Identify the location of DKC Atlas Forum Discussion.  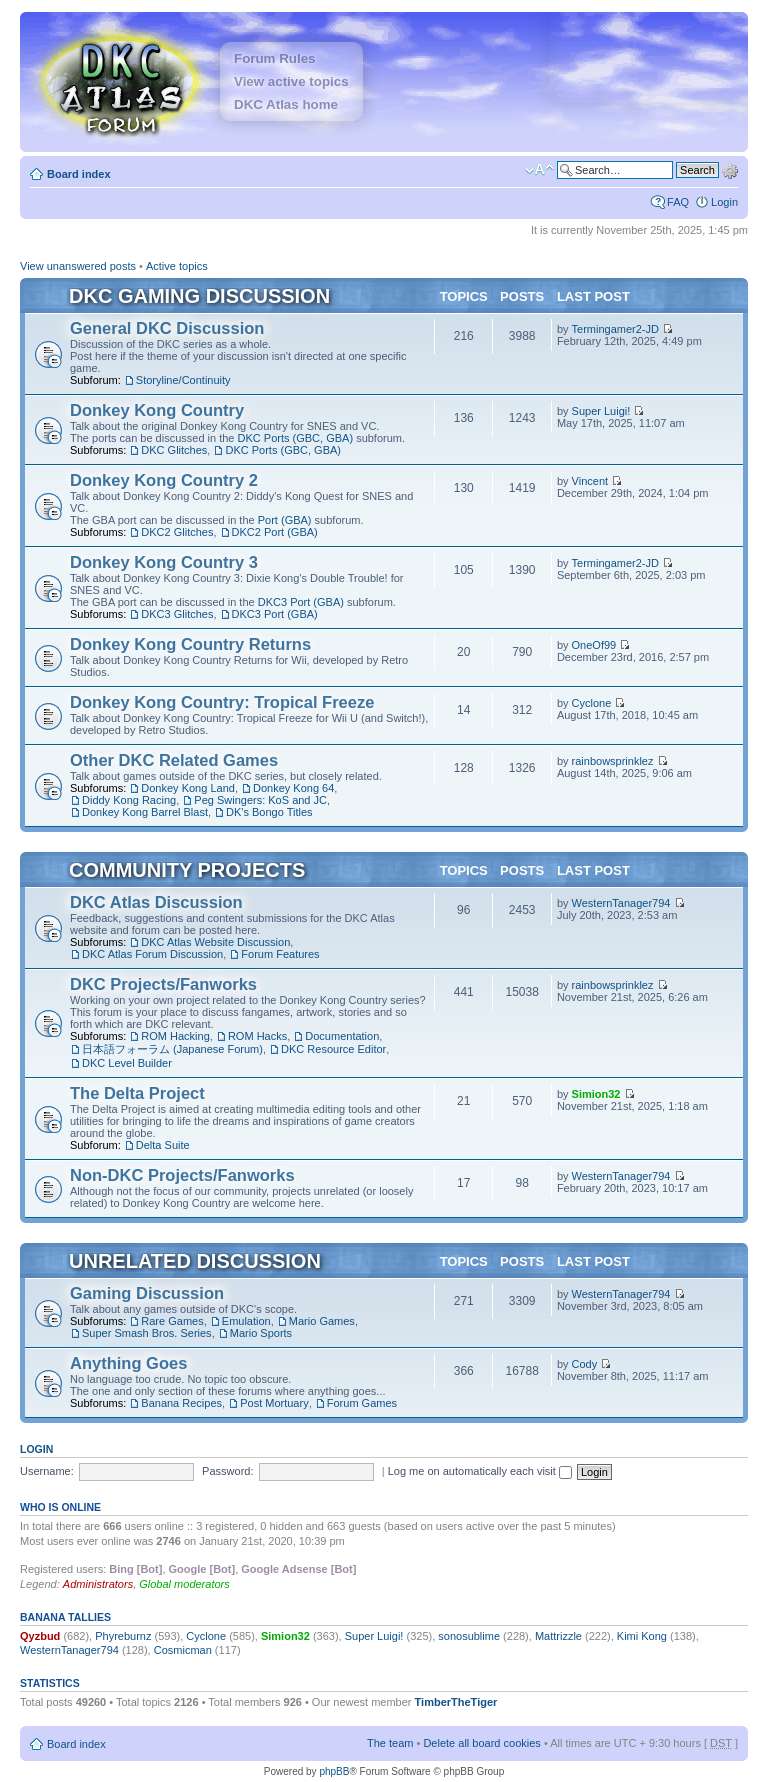
(152, 954).